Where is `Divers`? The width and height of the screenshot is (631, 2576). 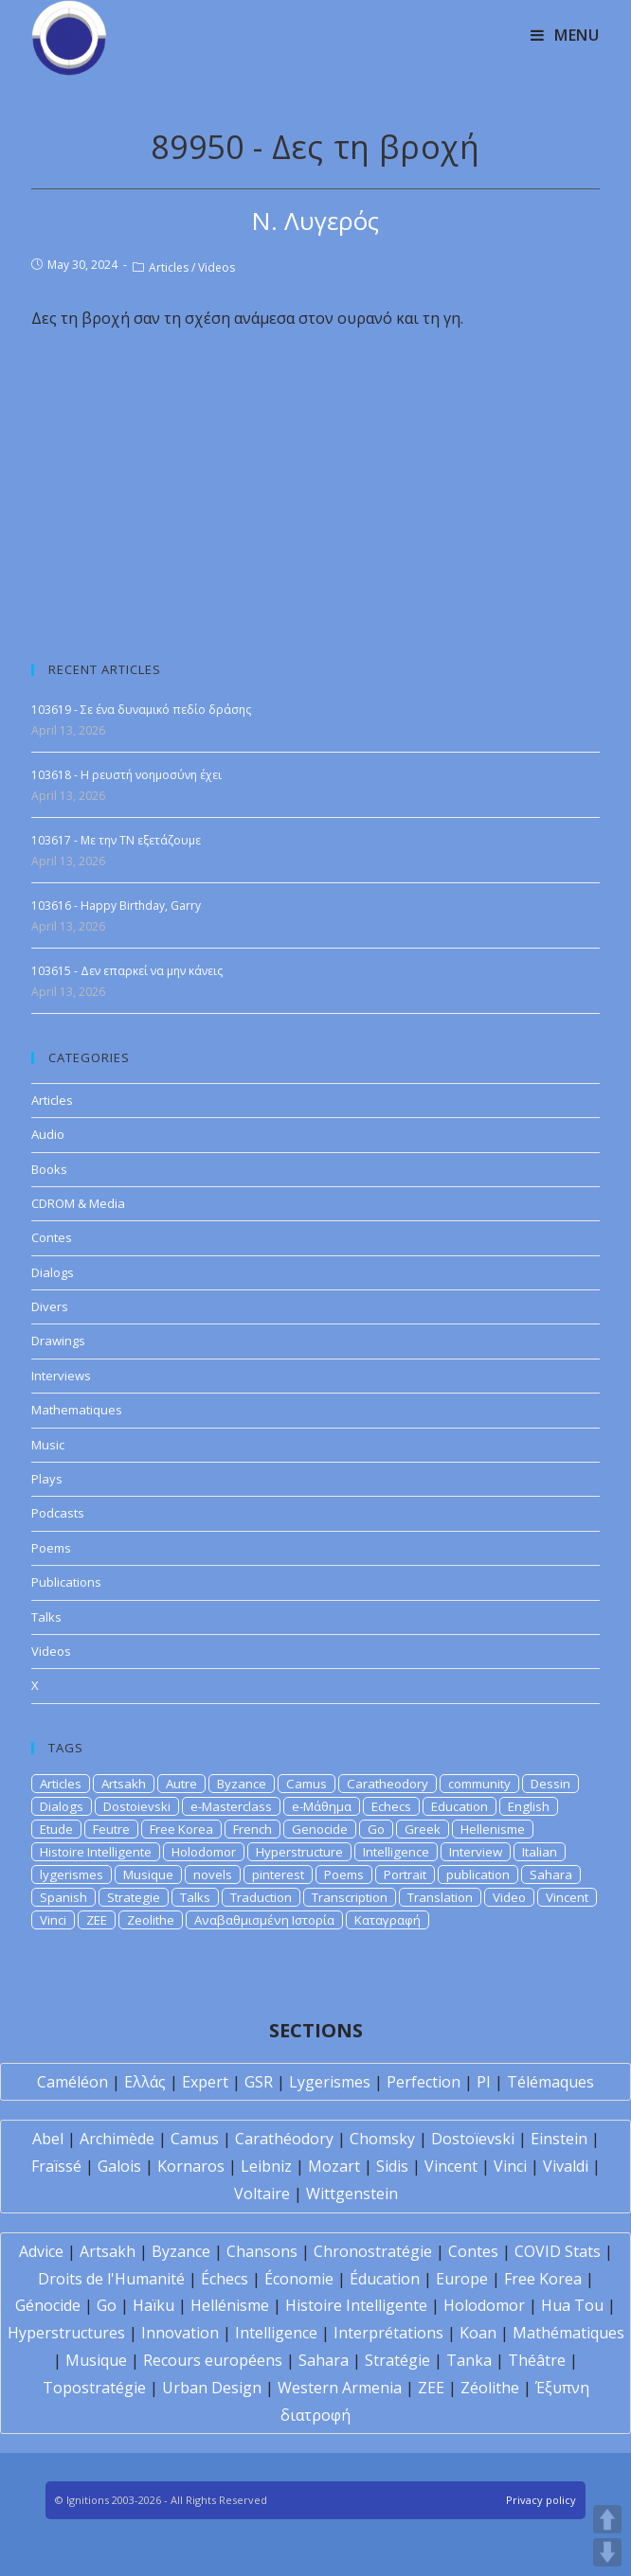
Divers is located at coordinates (49, 1306).